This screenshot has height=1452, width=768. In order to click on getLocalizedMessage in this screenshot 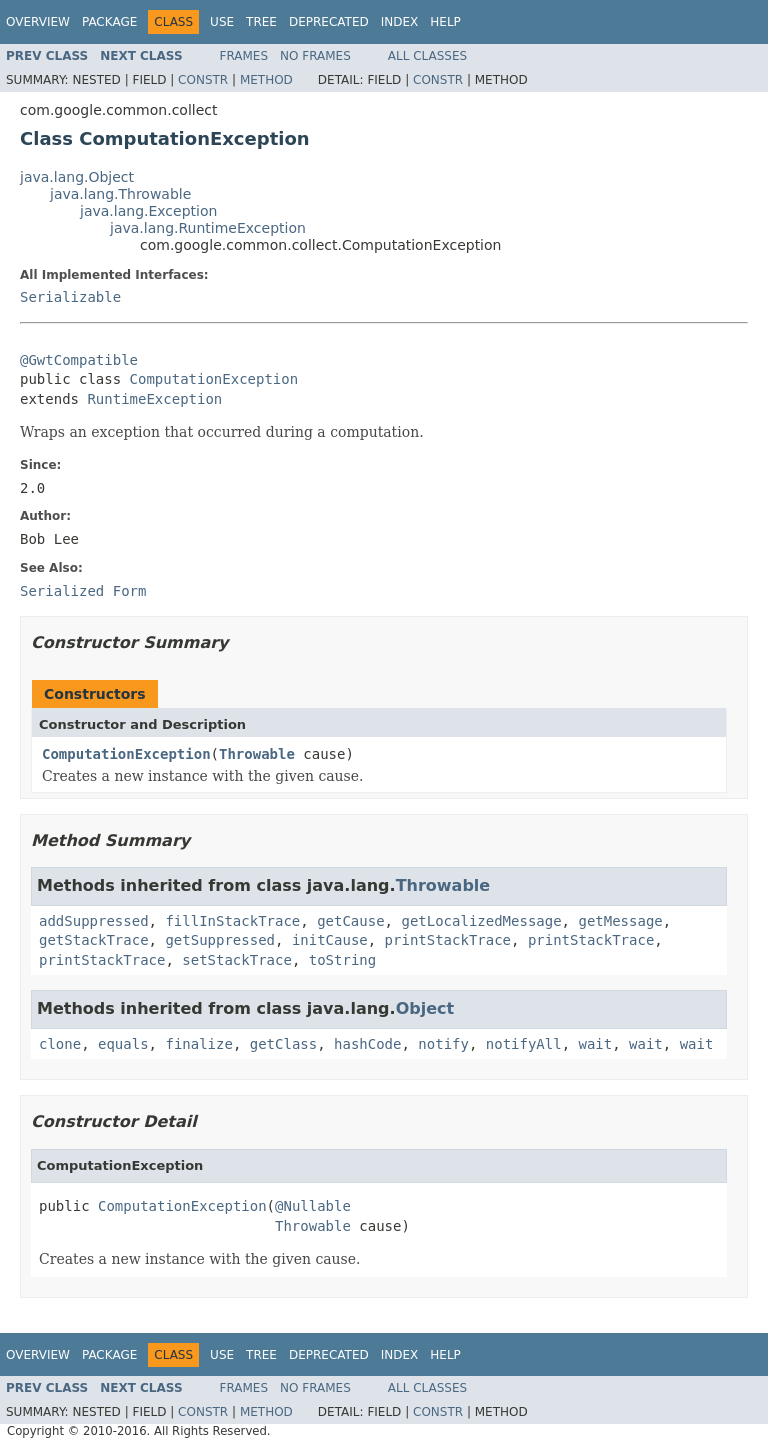, I will do `click(481, 921)`.